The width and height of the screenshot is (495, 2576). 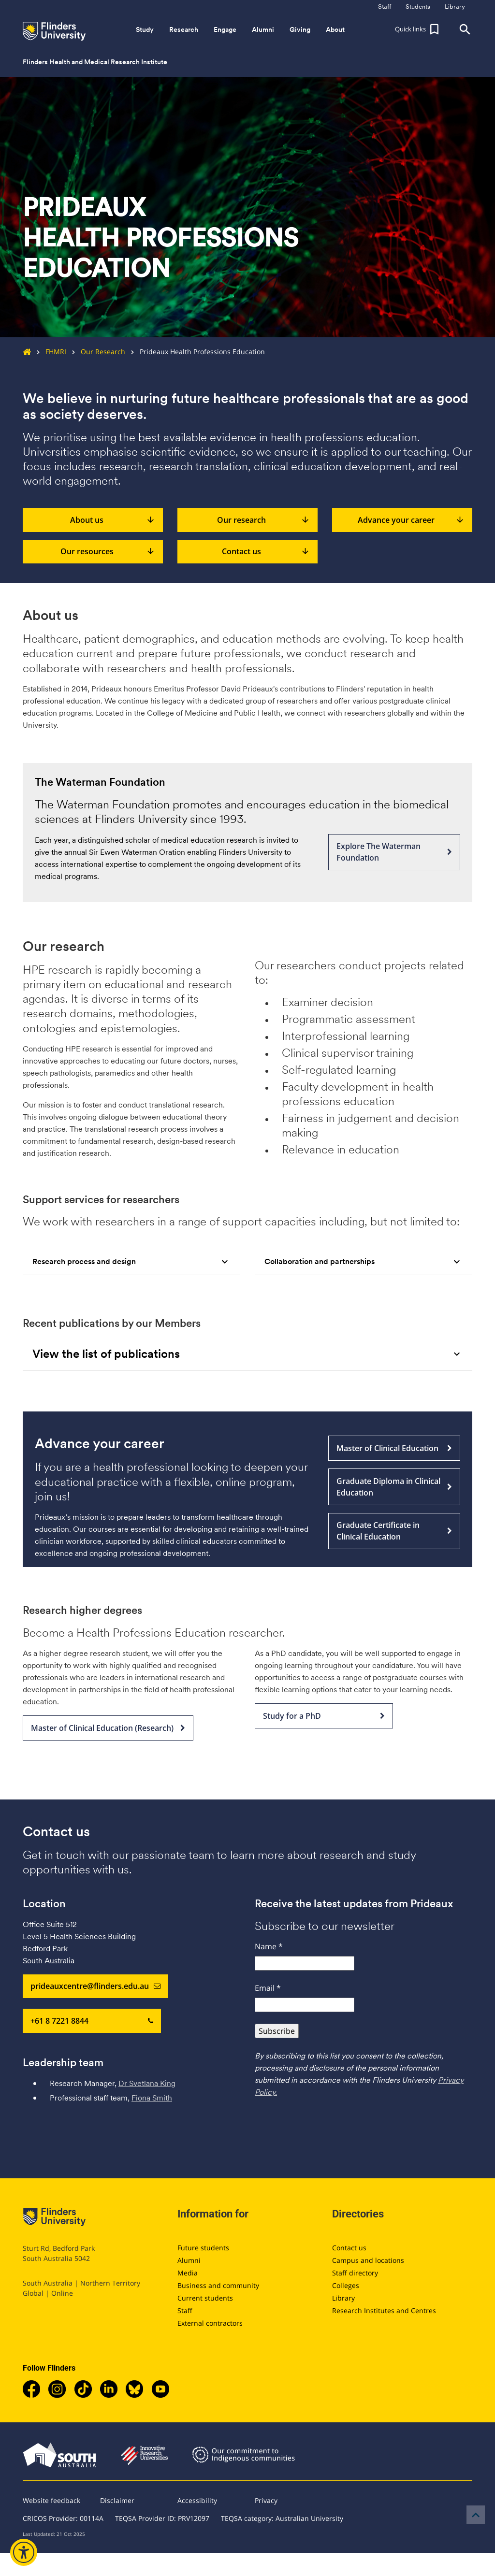 What do you see at coordinates (263, 29) in the screenshot?
I see `Alumni [button]` at bounding box center [263, 29].